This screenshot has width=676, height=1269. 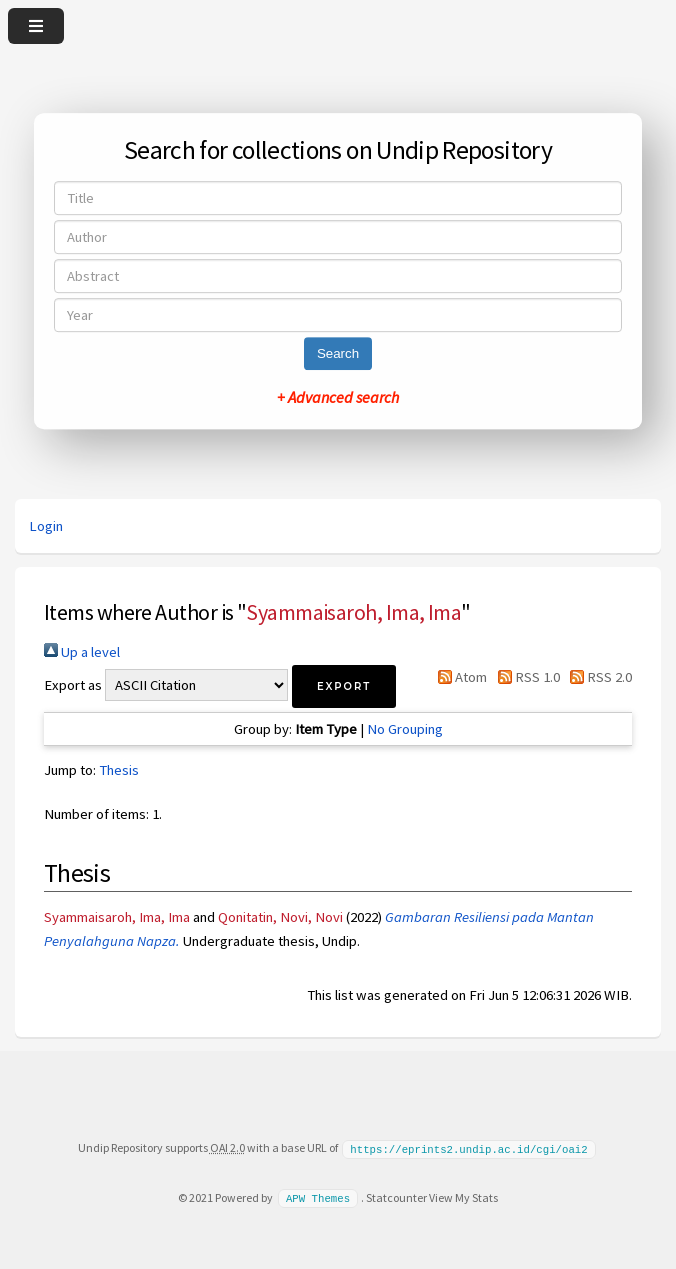 I want to click on RSS 1.0, so click(x=524, y=677).